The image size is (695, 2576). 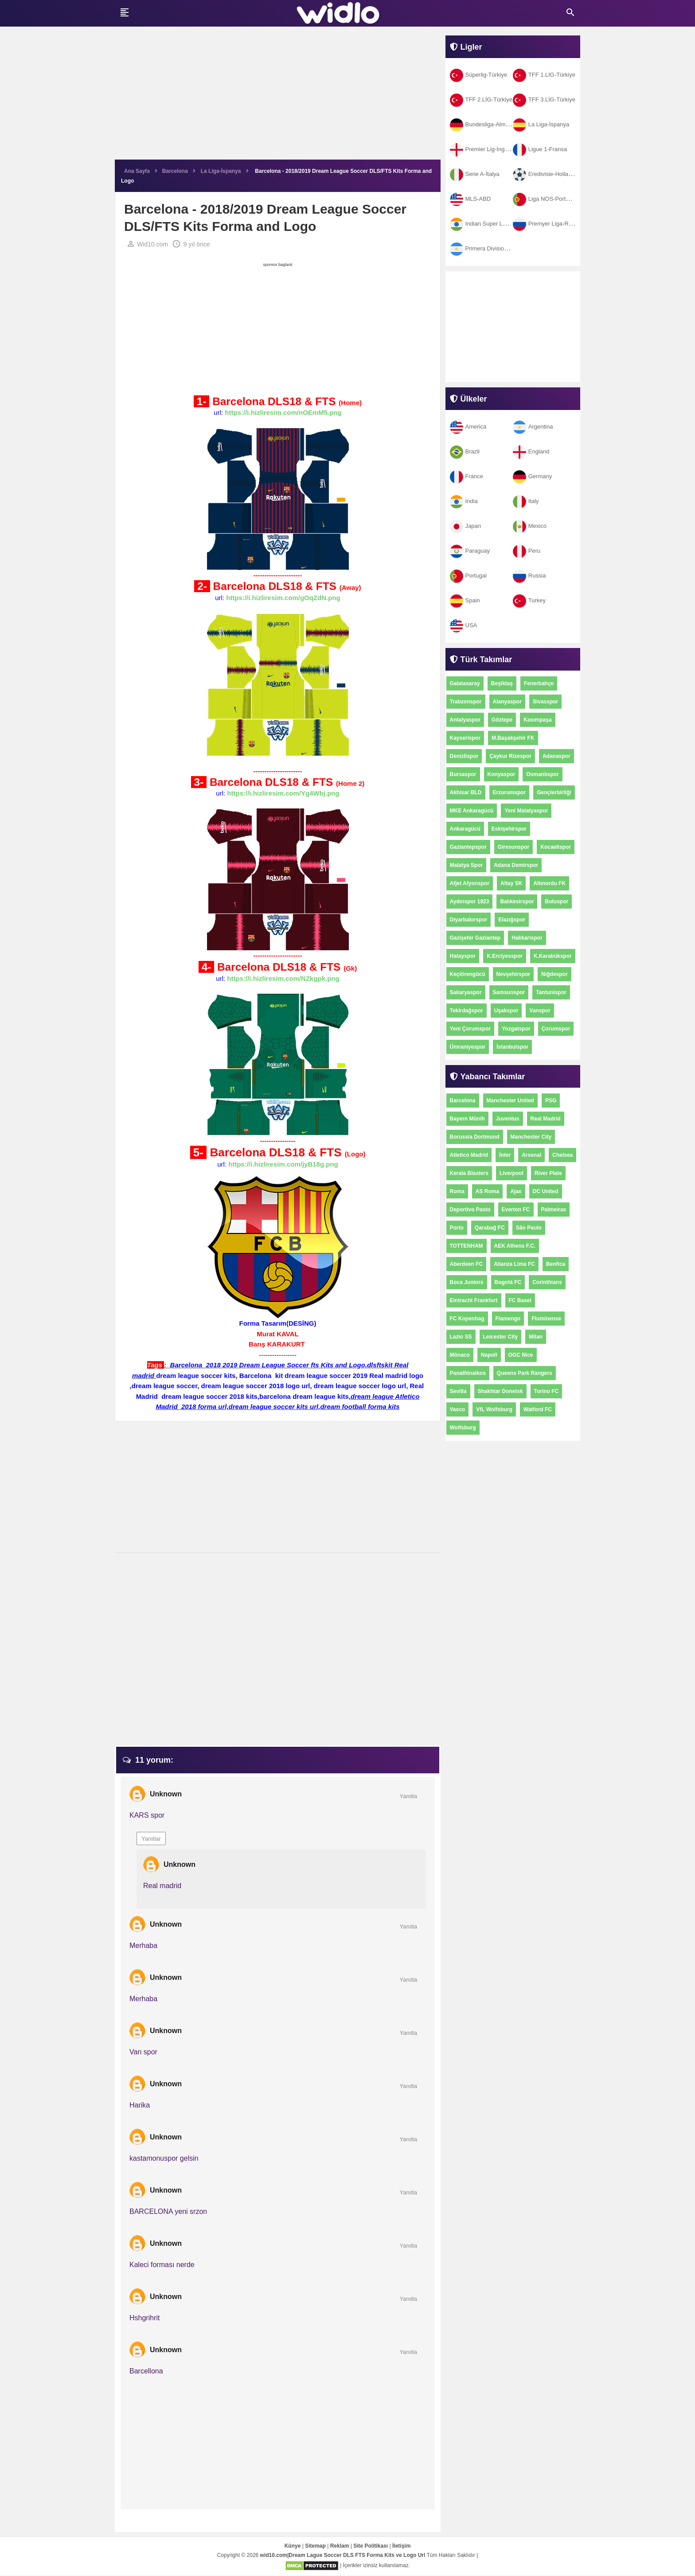 I want to click on Balıkesirspor, so click(x=517, y=901).